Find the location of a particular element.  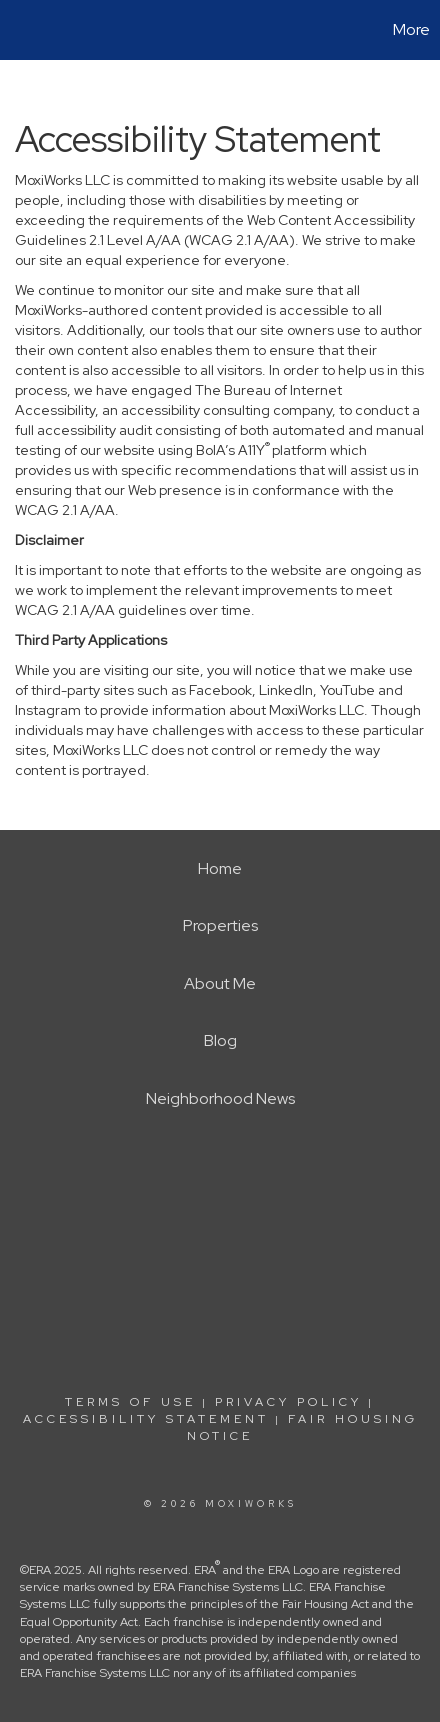

Accessibility Statement is located at coordinates (146, 1419).